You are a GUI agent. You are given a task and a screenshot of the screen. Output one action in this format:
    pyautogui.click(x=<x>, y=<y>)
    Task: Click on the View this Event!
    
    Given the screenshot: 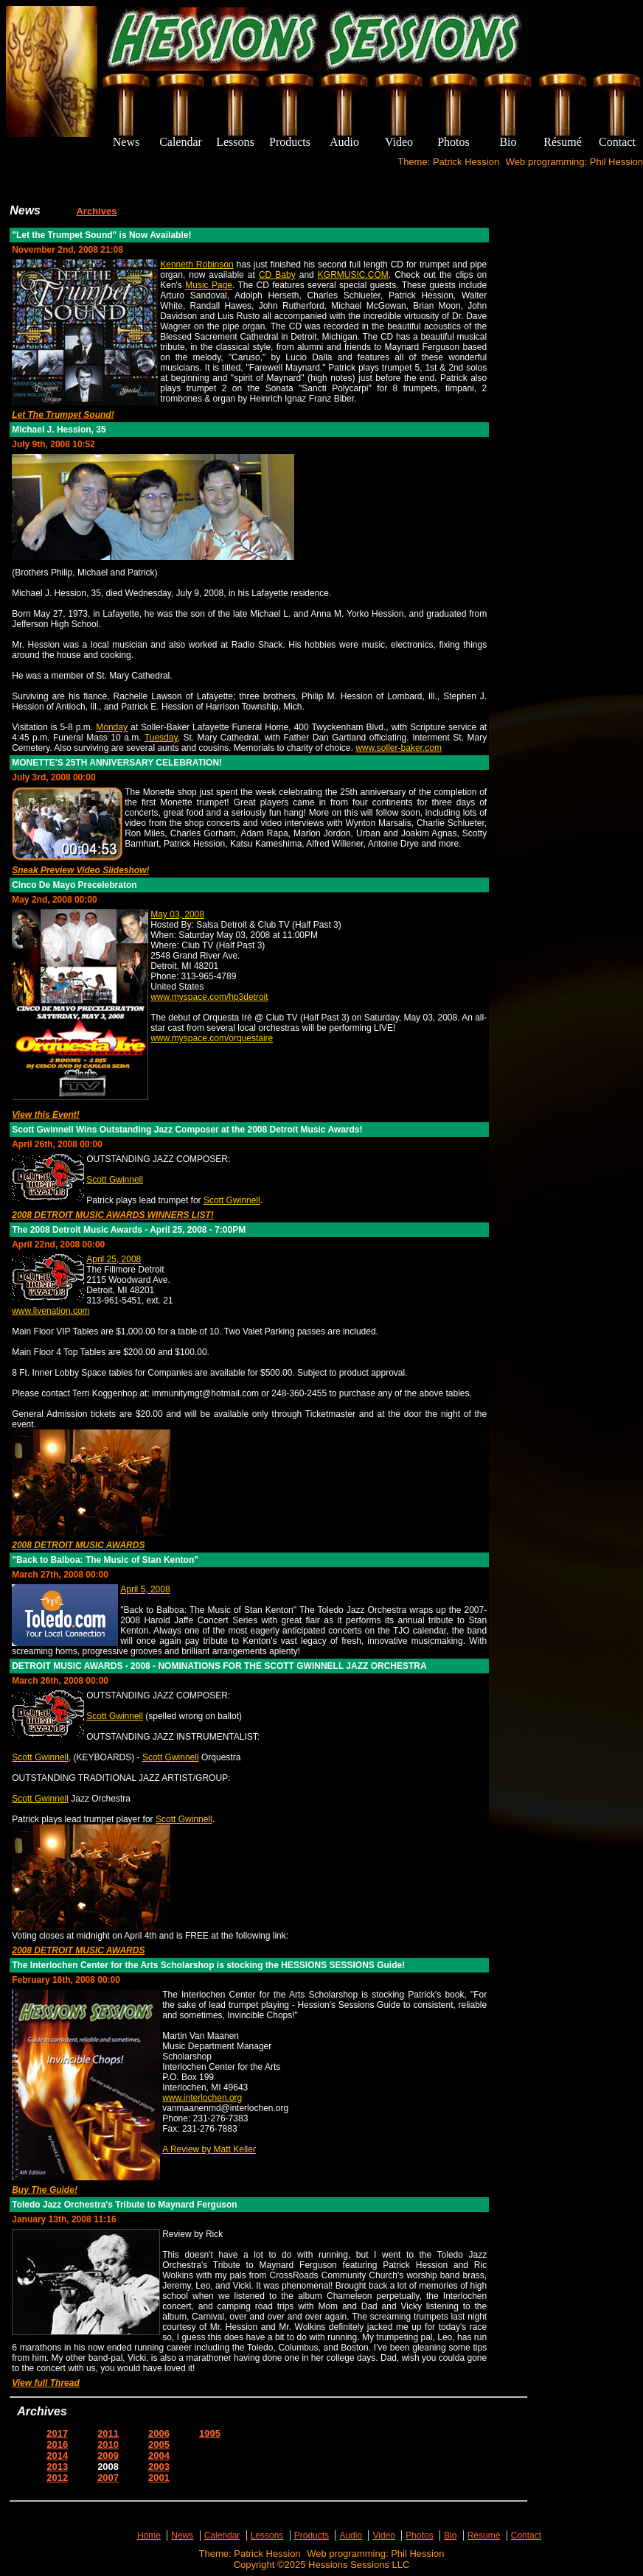 What is the action you would take?
    pyautogui.click(x=46, y=1115)
    